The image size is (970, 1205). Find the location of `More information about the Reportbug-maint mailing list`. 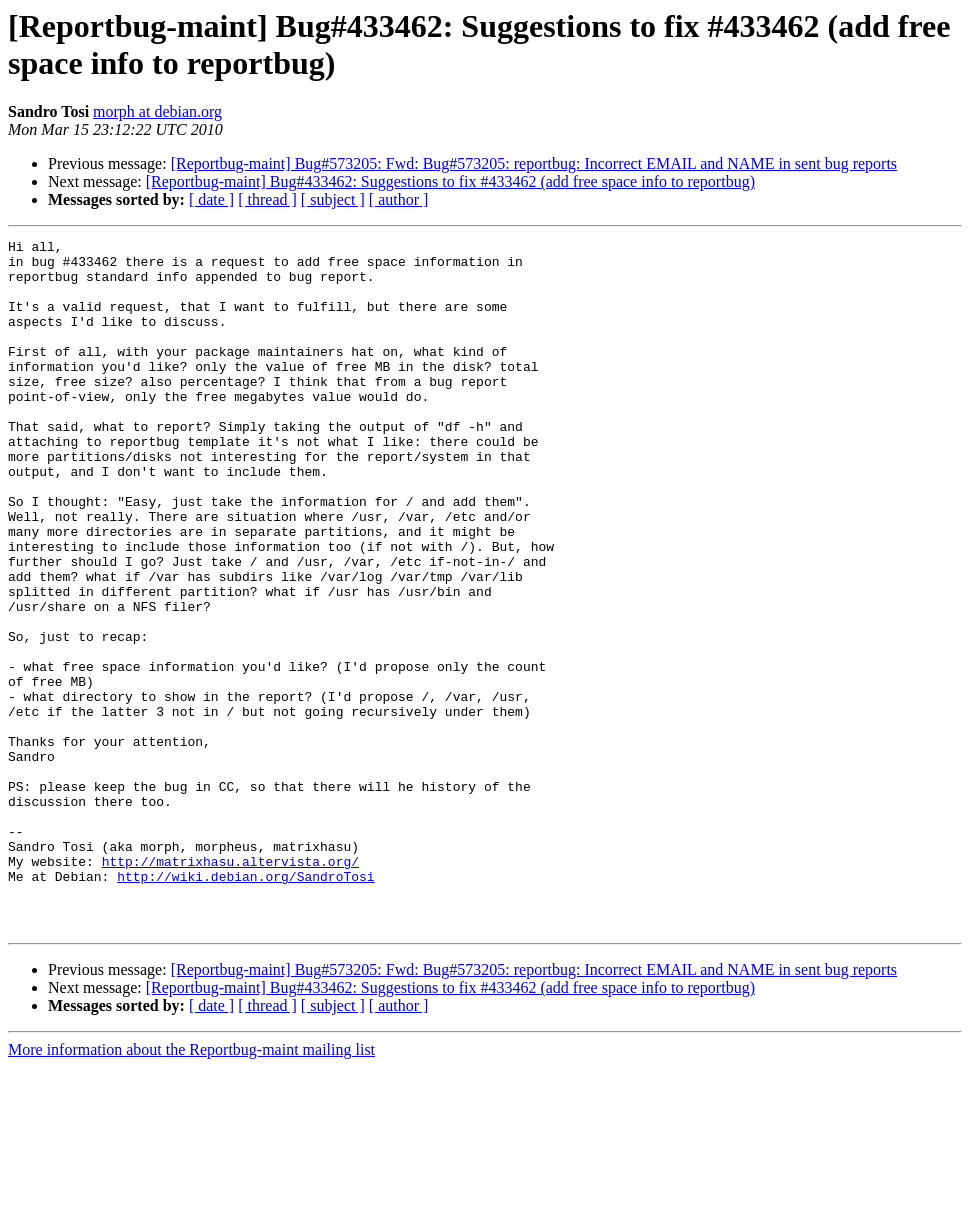

More information about the Reportbug-maint mailing list is located at coordinates (191, 1187).